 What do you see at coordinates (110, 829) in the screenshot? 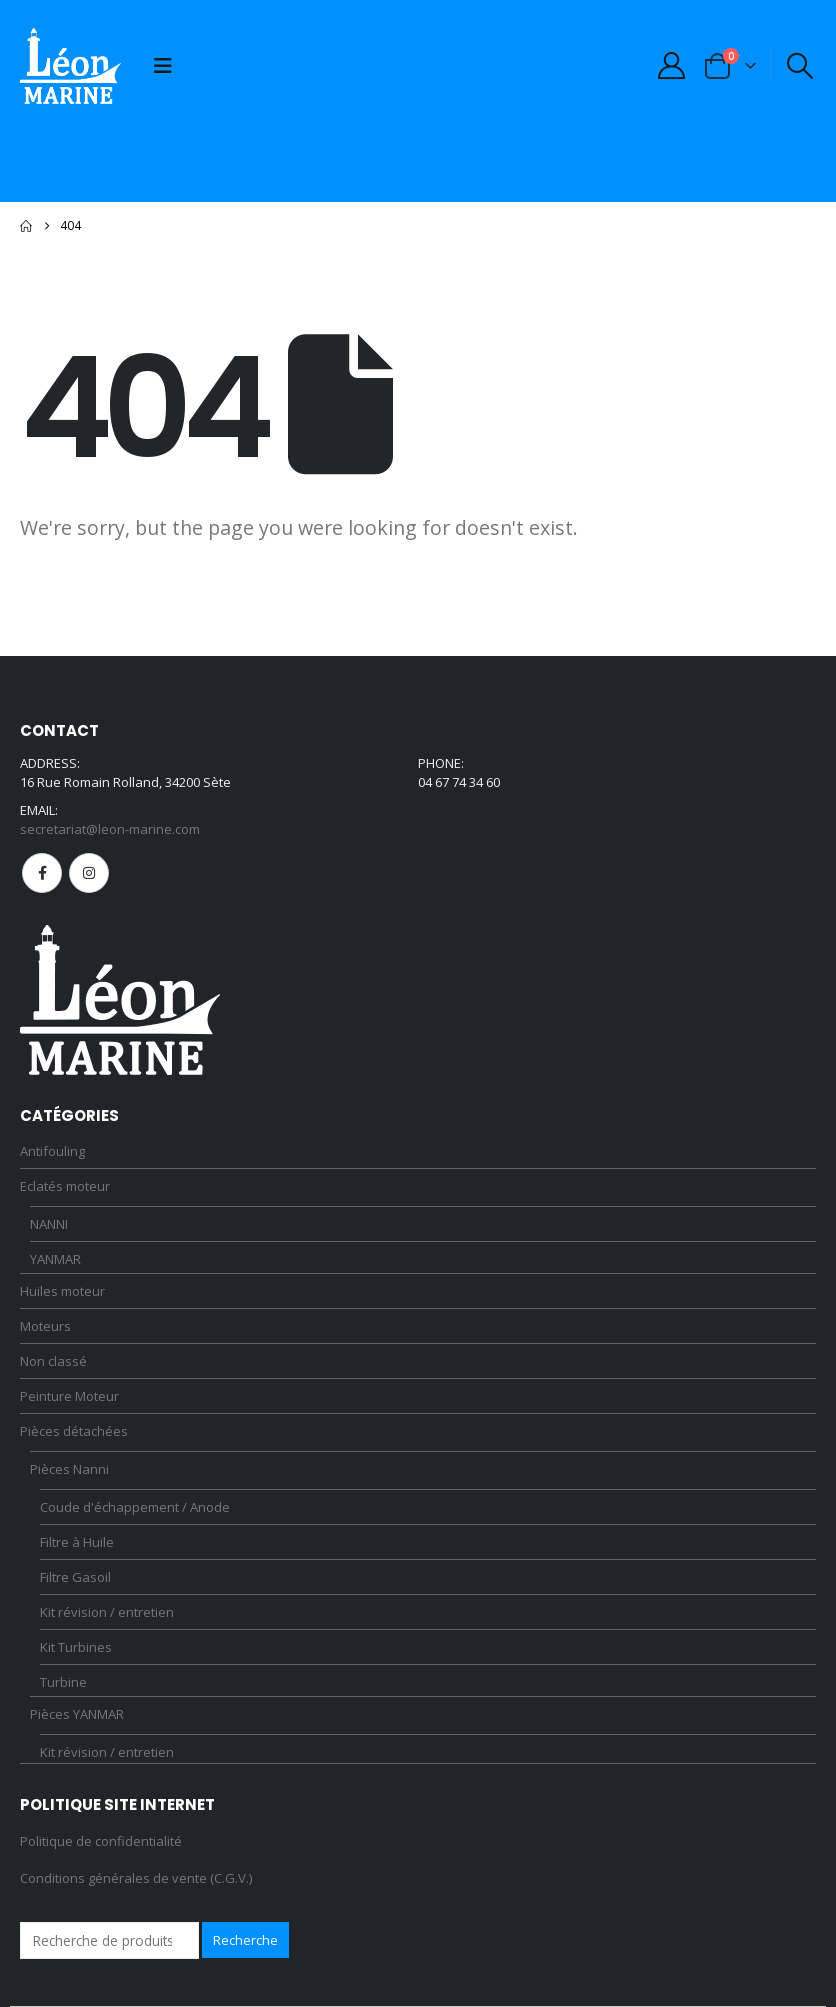
I see `secretariat@leon-marine.com` at bounding box center [110, 829].